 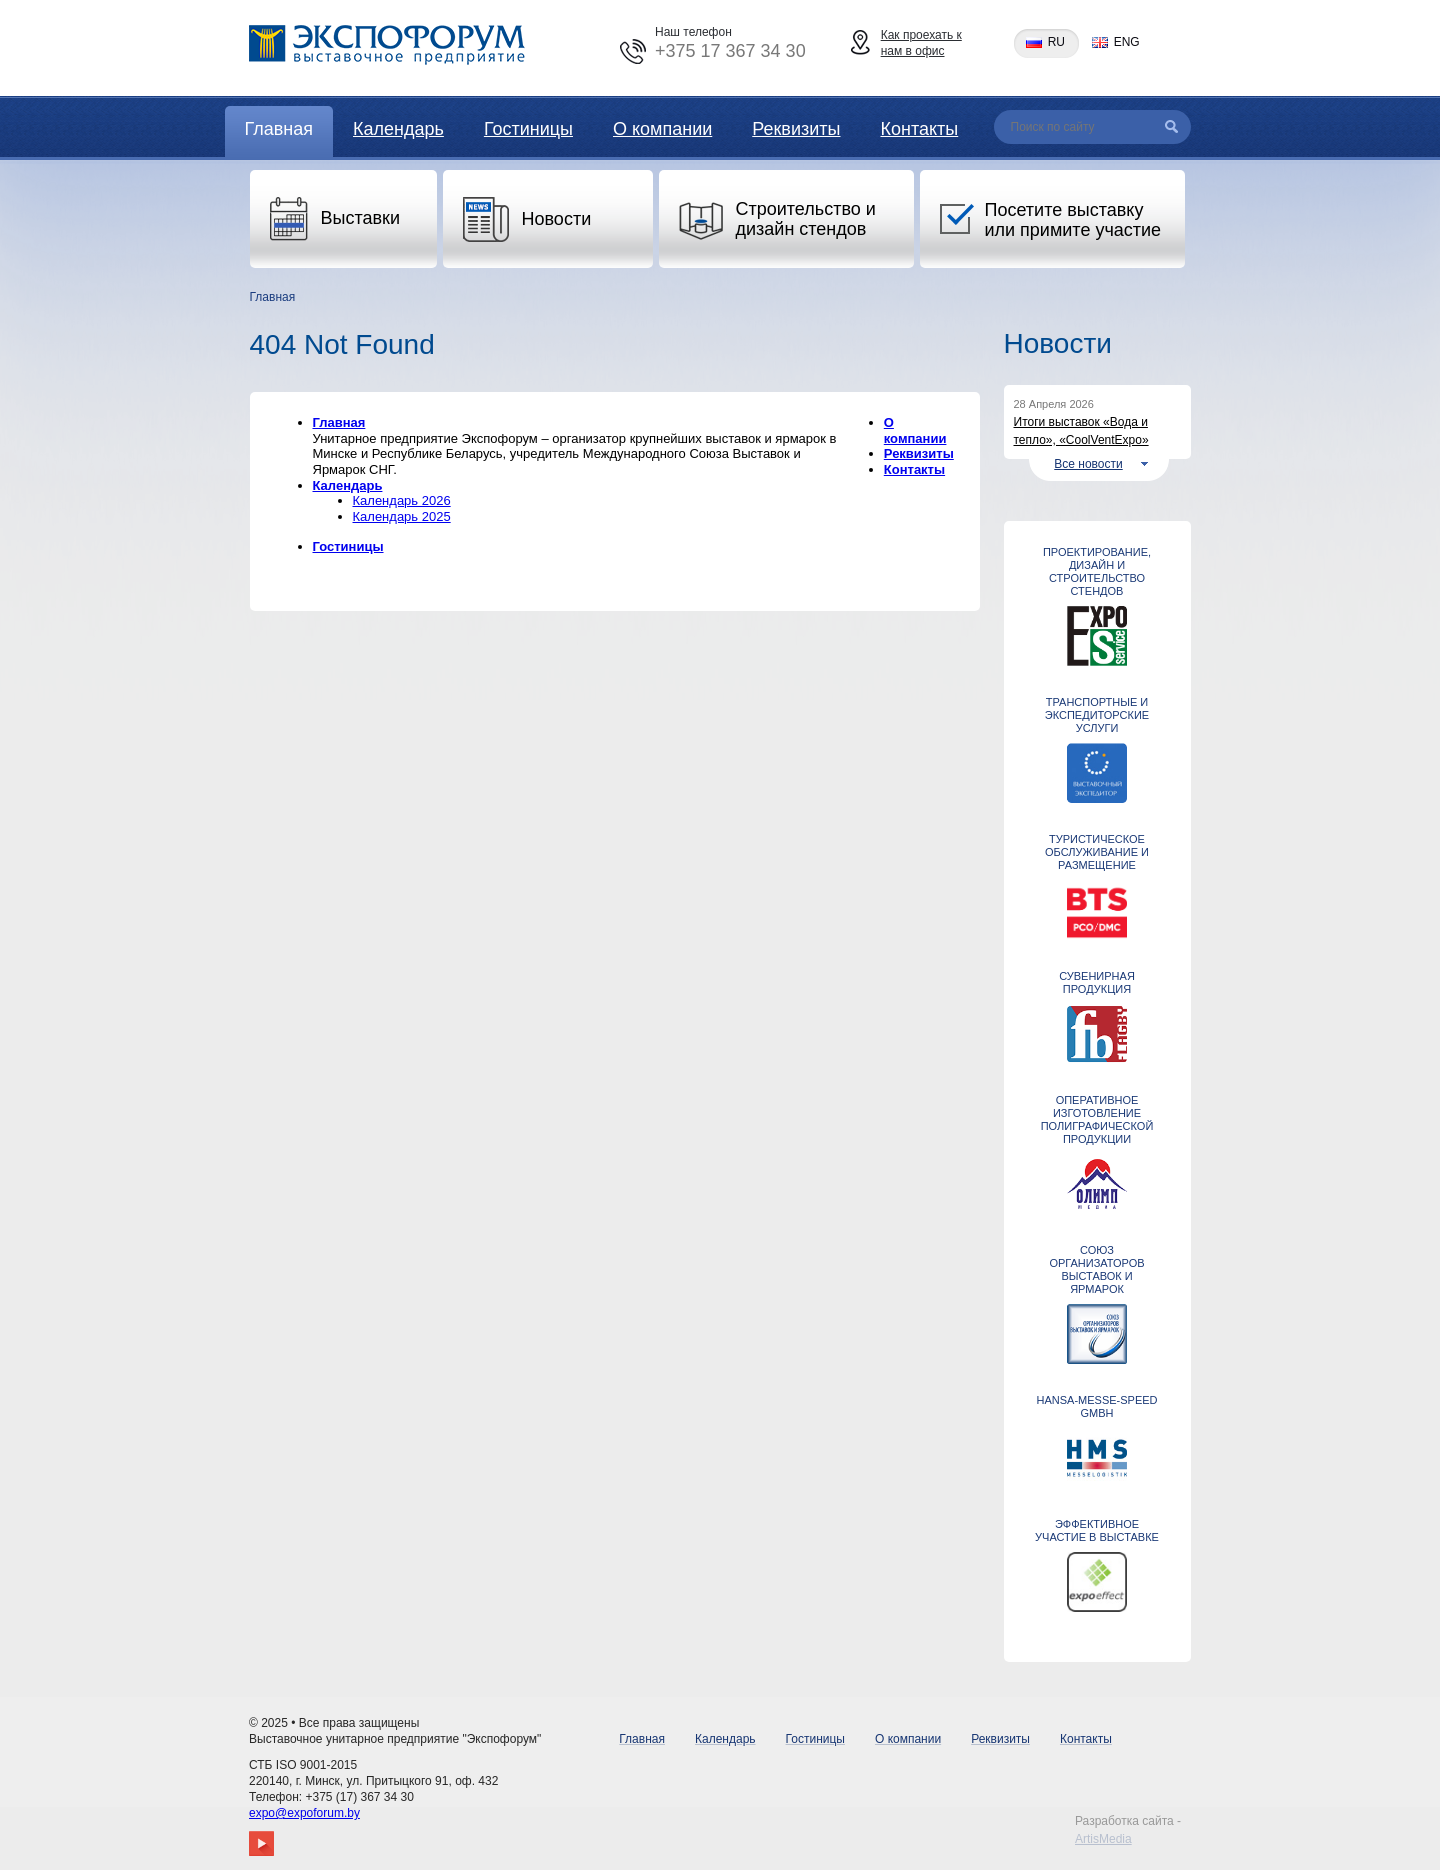 What do you see at coordinates (662, 129) in the screenshot?
I see `О компании` at bounding box center [662, 129].